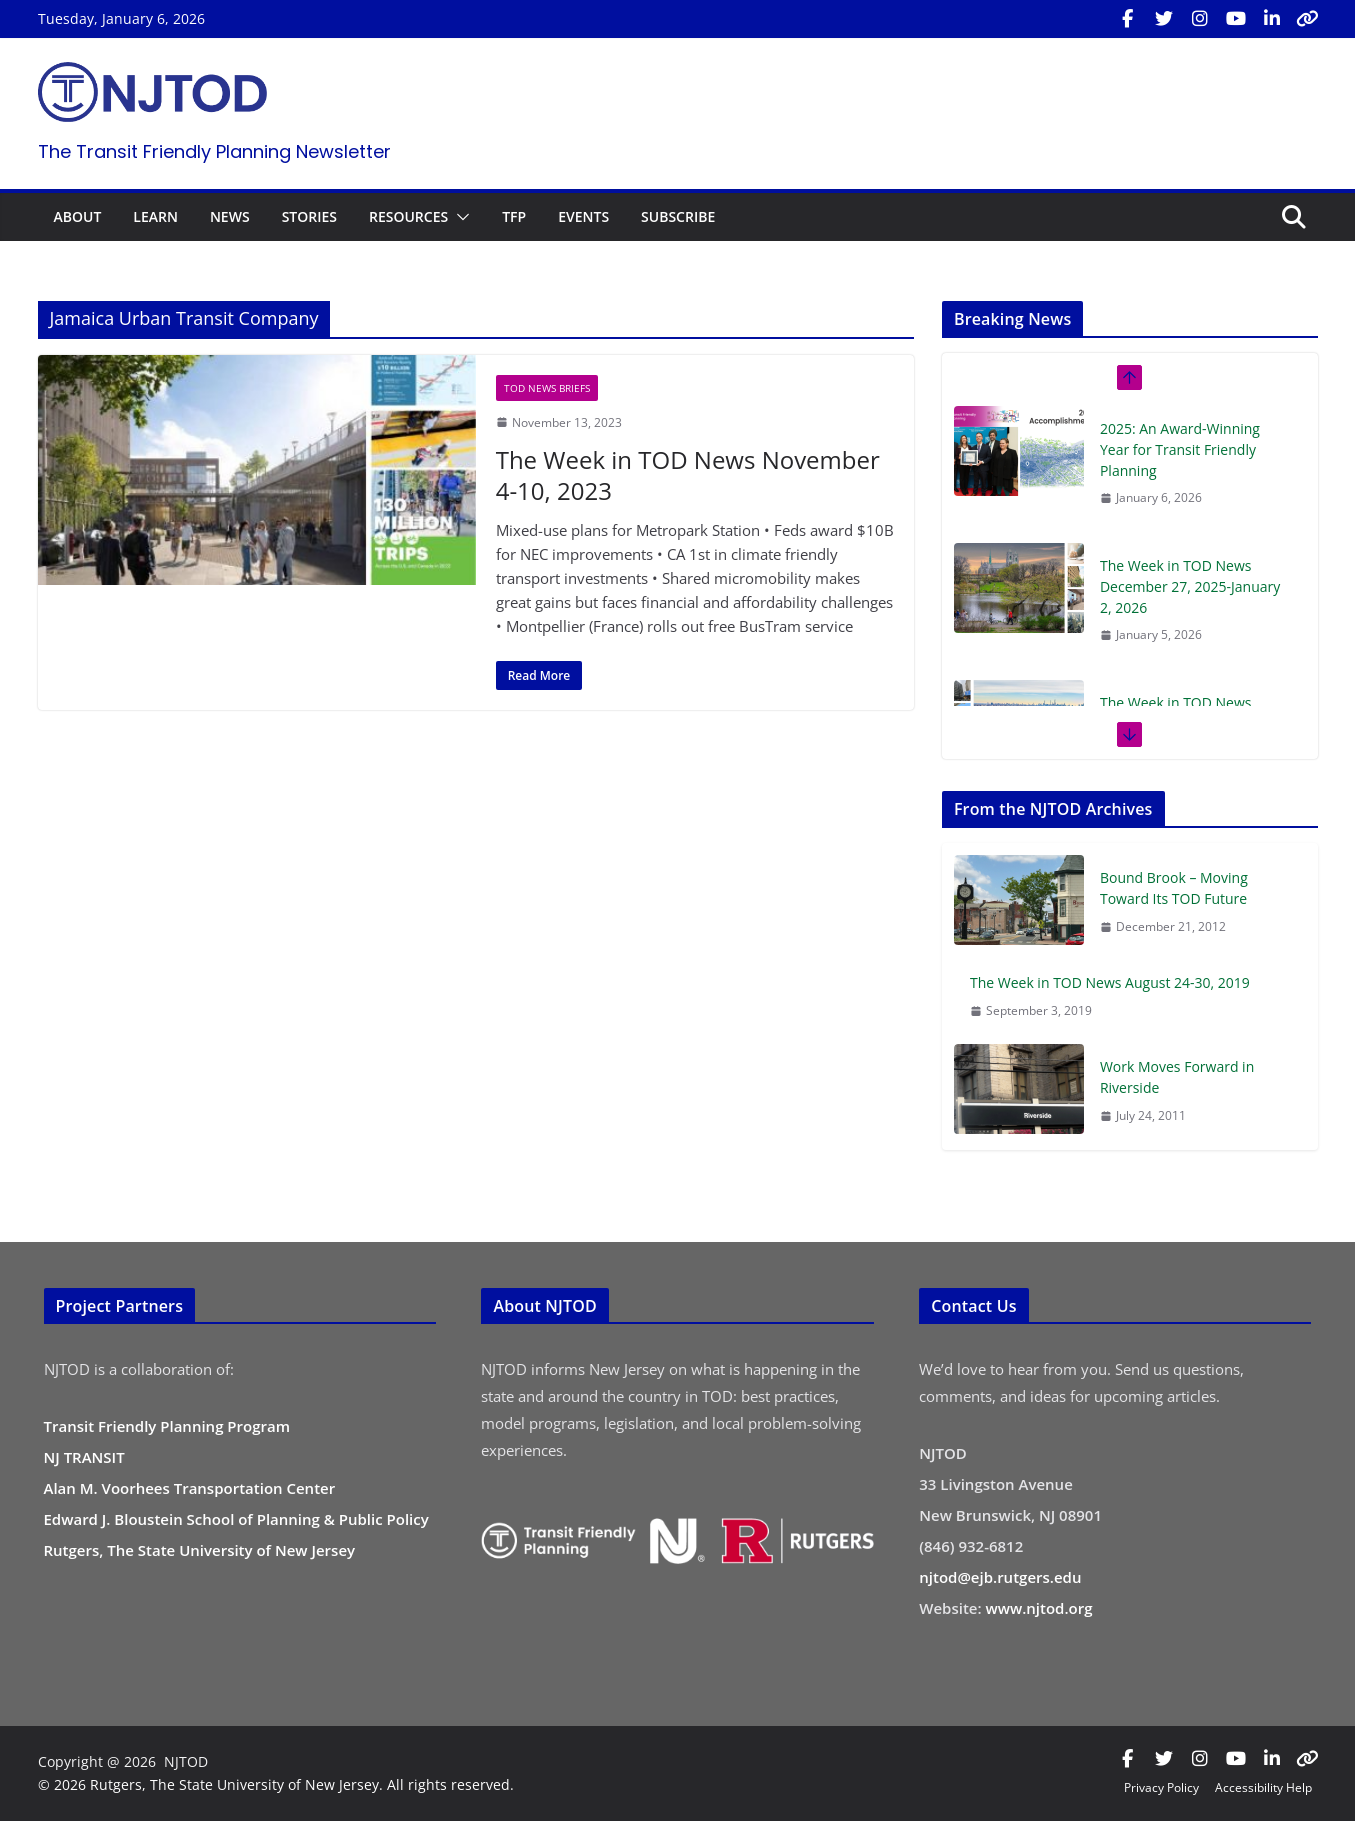 This screenshot has width=1355, height=1821. Describe the element at coordinates (214, 151) in the screenshot. I see `The Transit Friendly Planning Newsletter` at that location.